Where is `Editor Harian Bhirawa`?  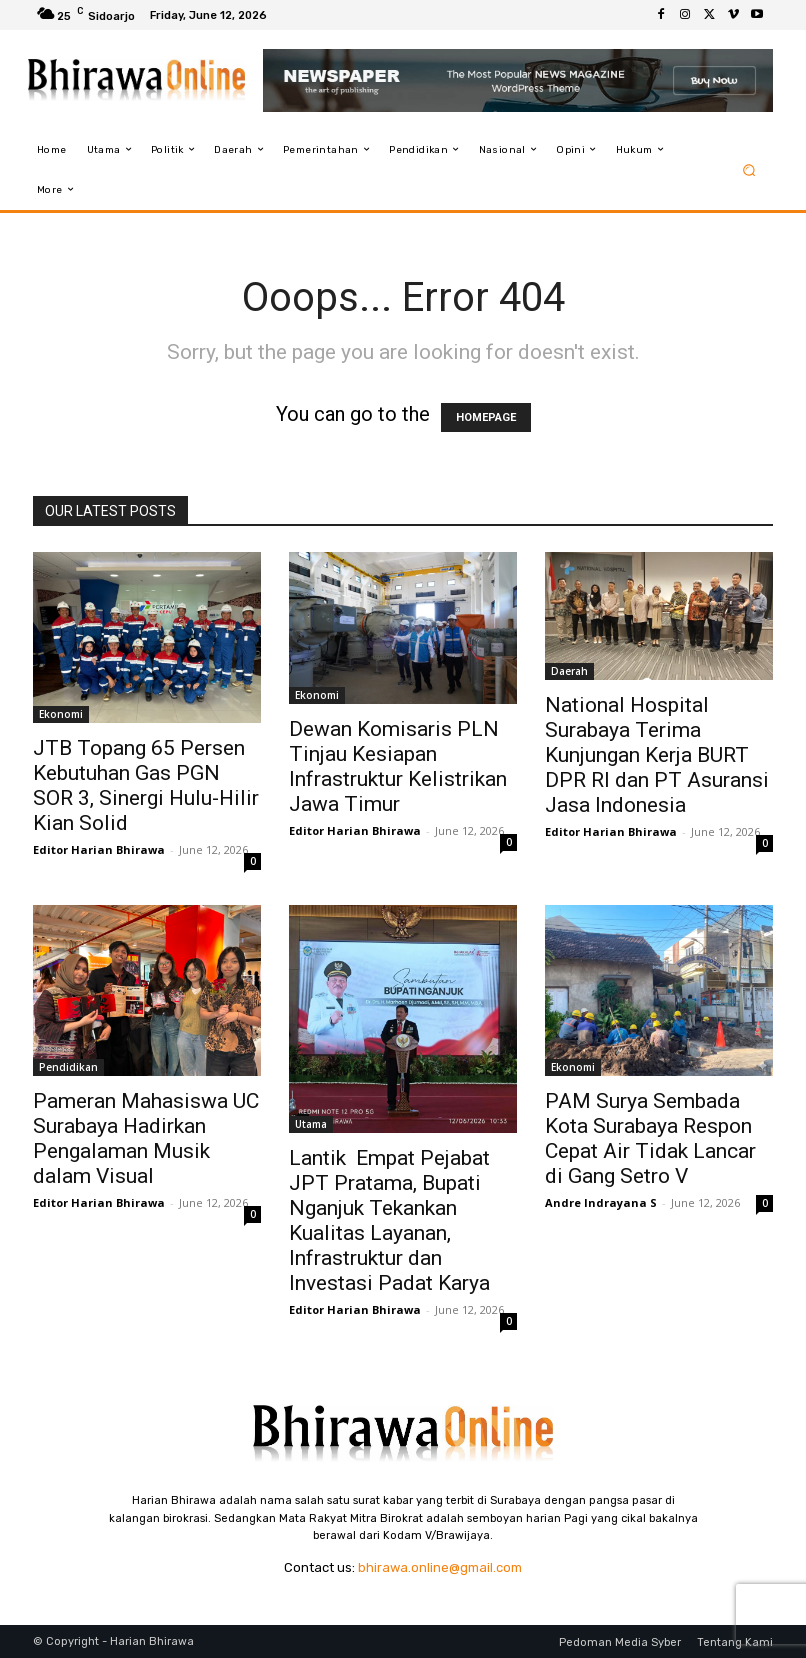
Editor Harian Bhirawa is located at coordinates (99, 849).